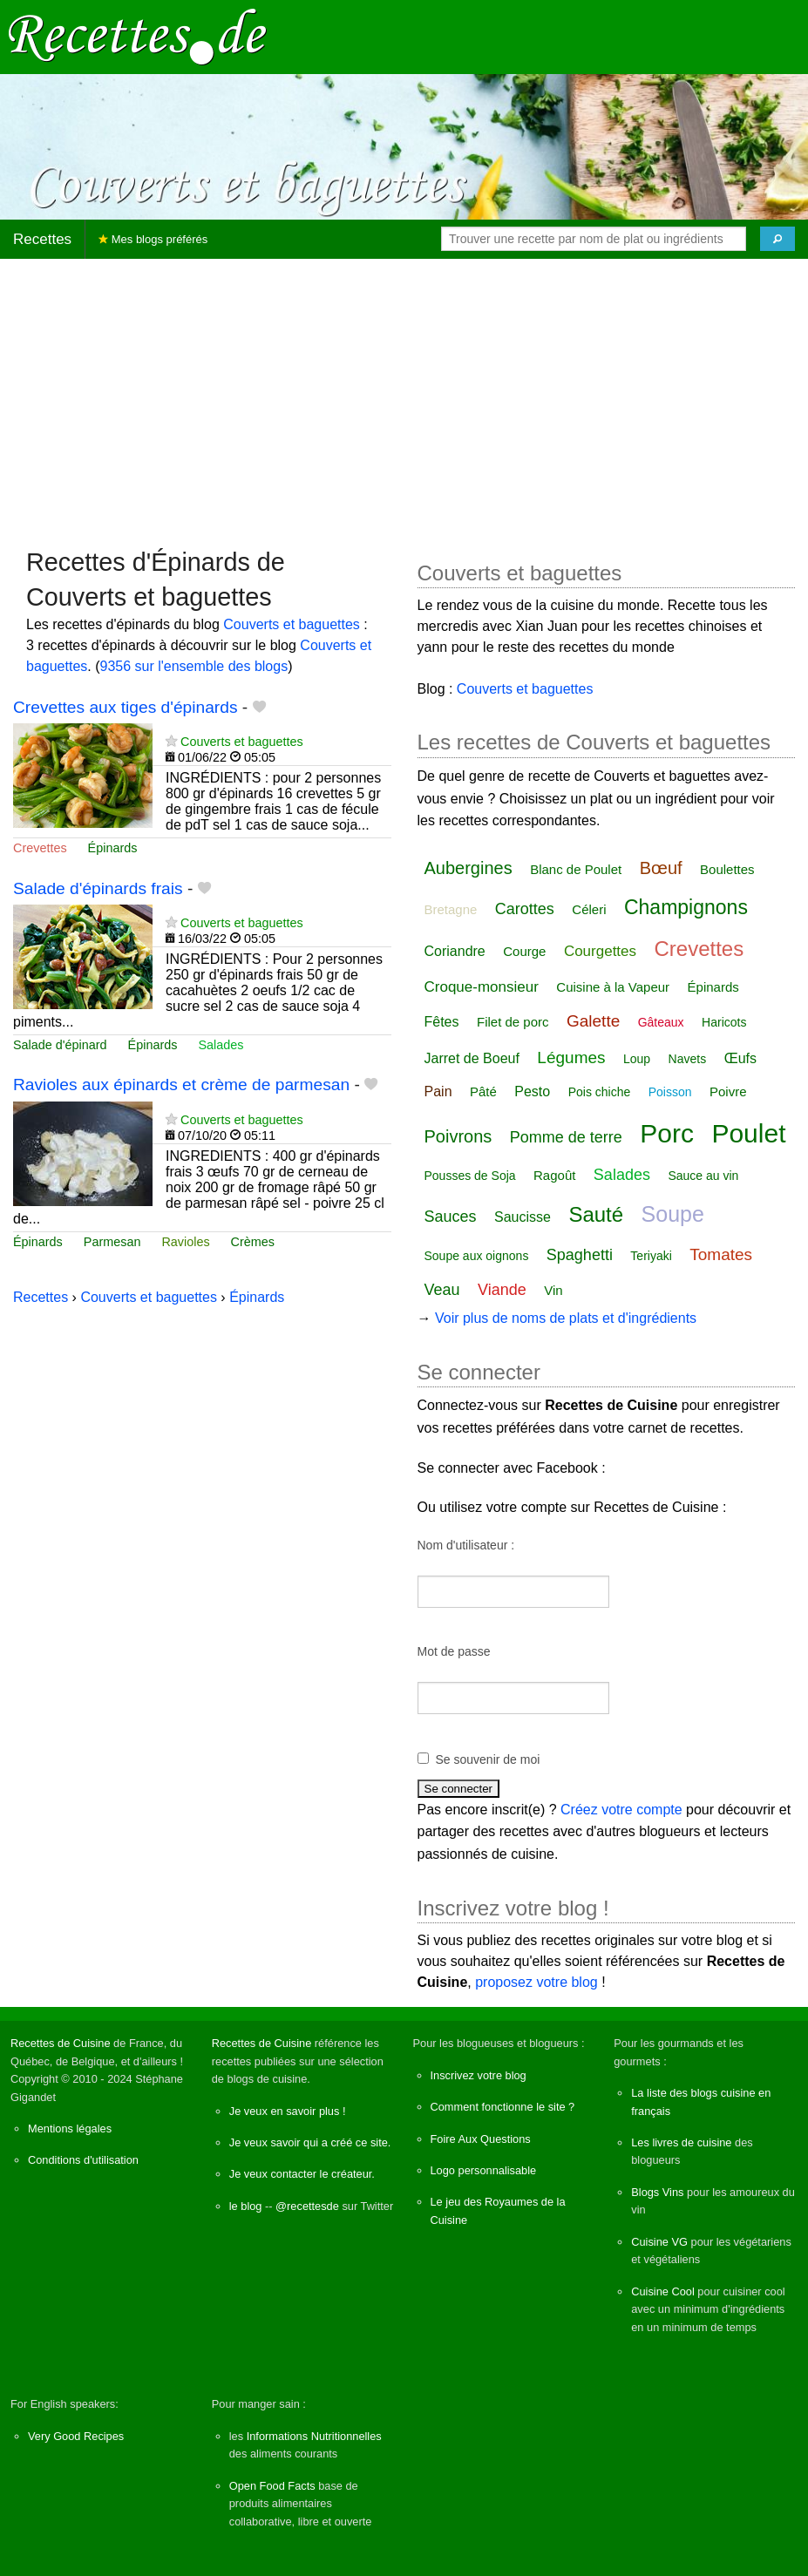  I want to click on Mentions légales, so click(70, 2128).